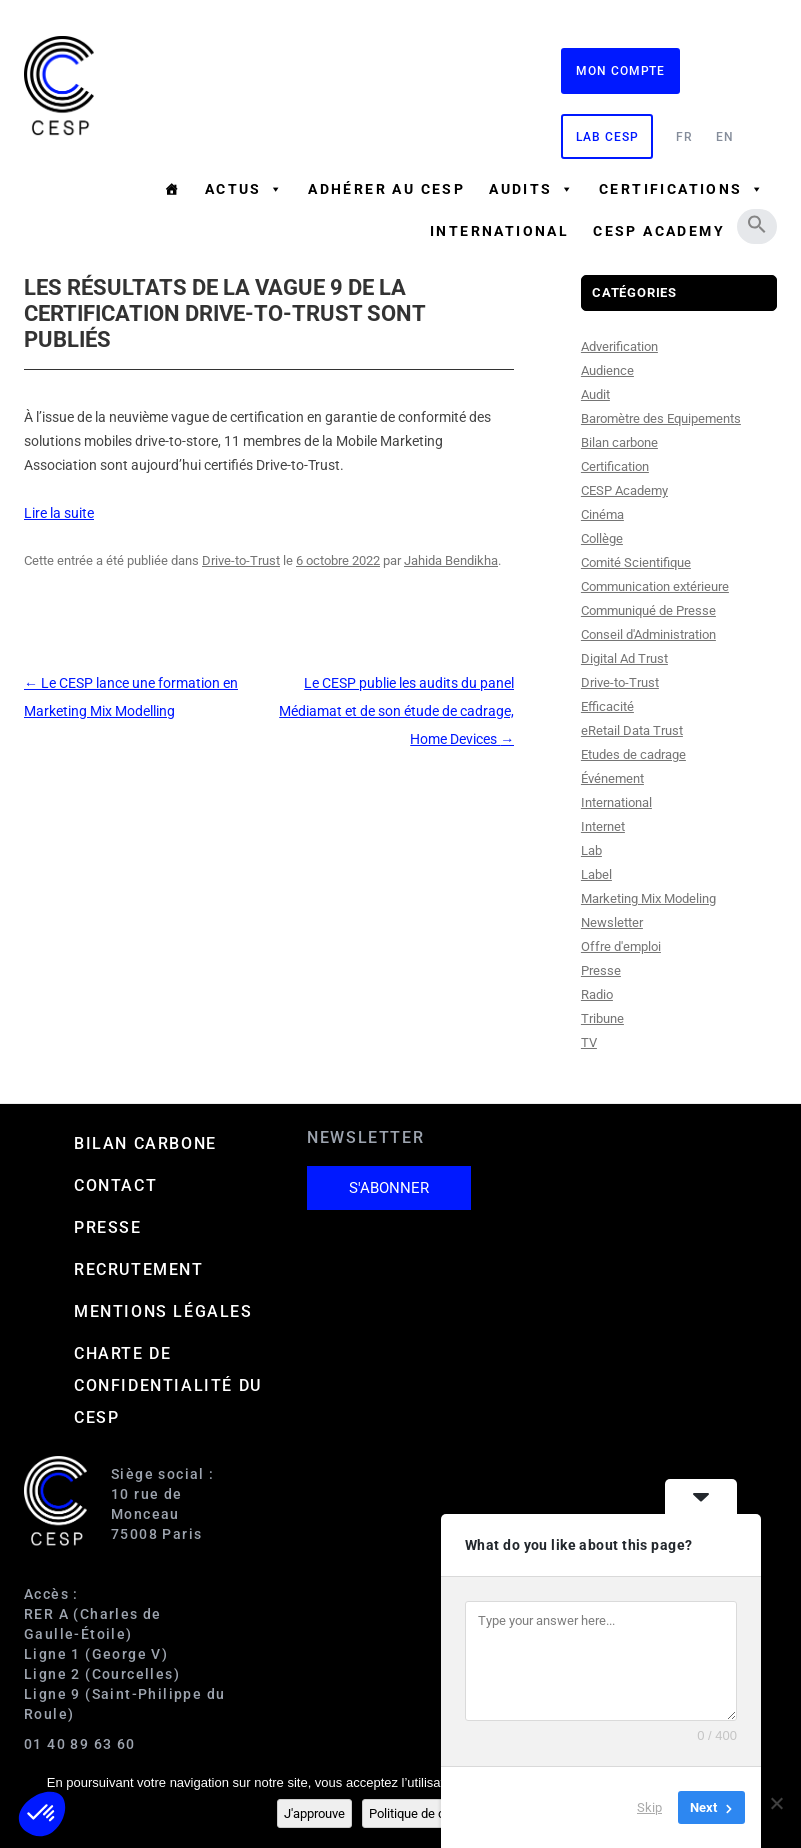 The height and width of the screenshot is (1848, 801). What do you see at coordinates (619, 442) in the screenshot?
I see `Bilan carbone` at bounding box center [619, 442].